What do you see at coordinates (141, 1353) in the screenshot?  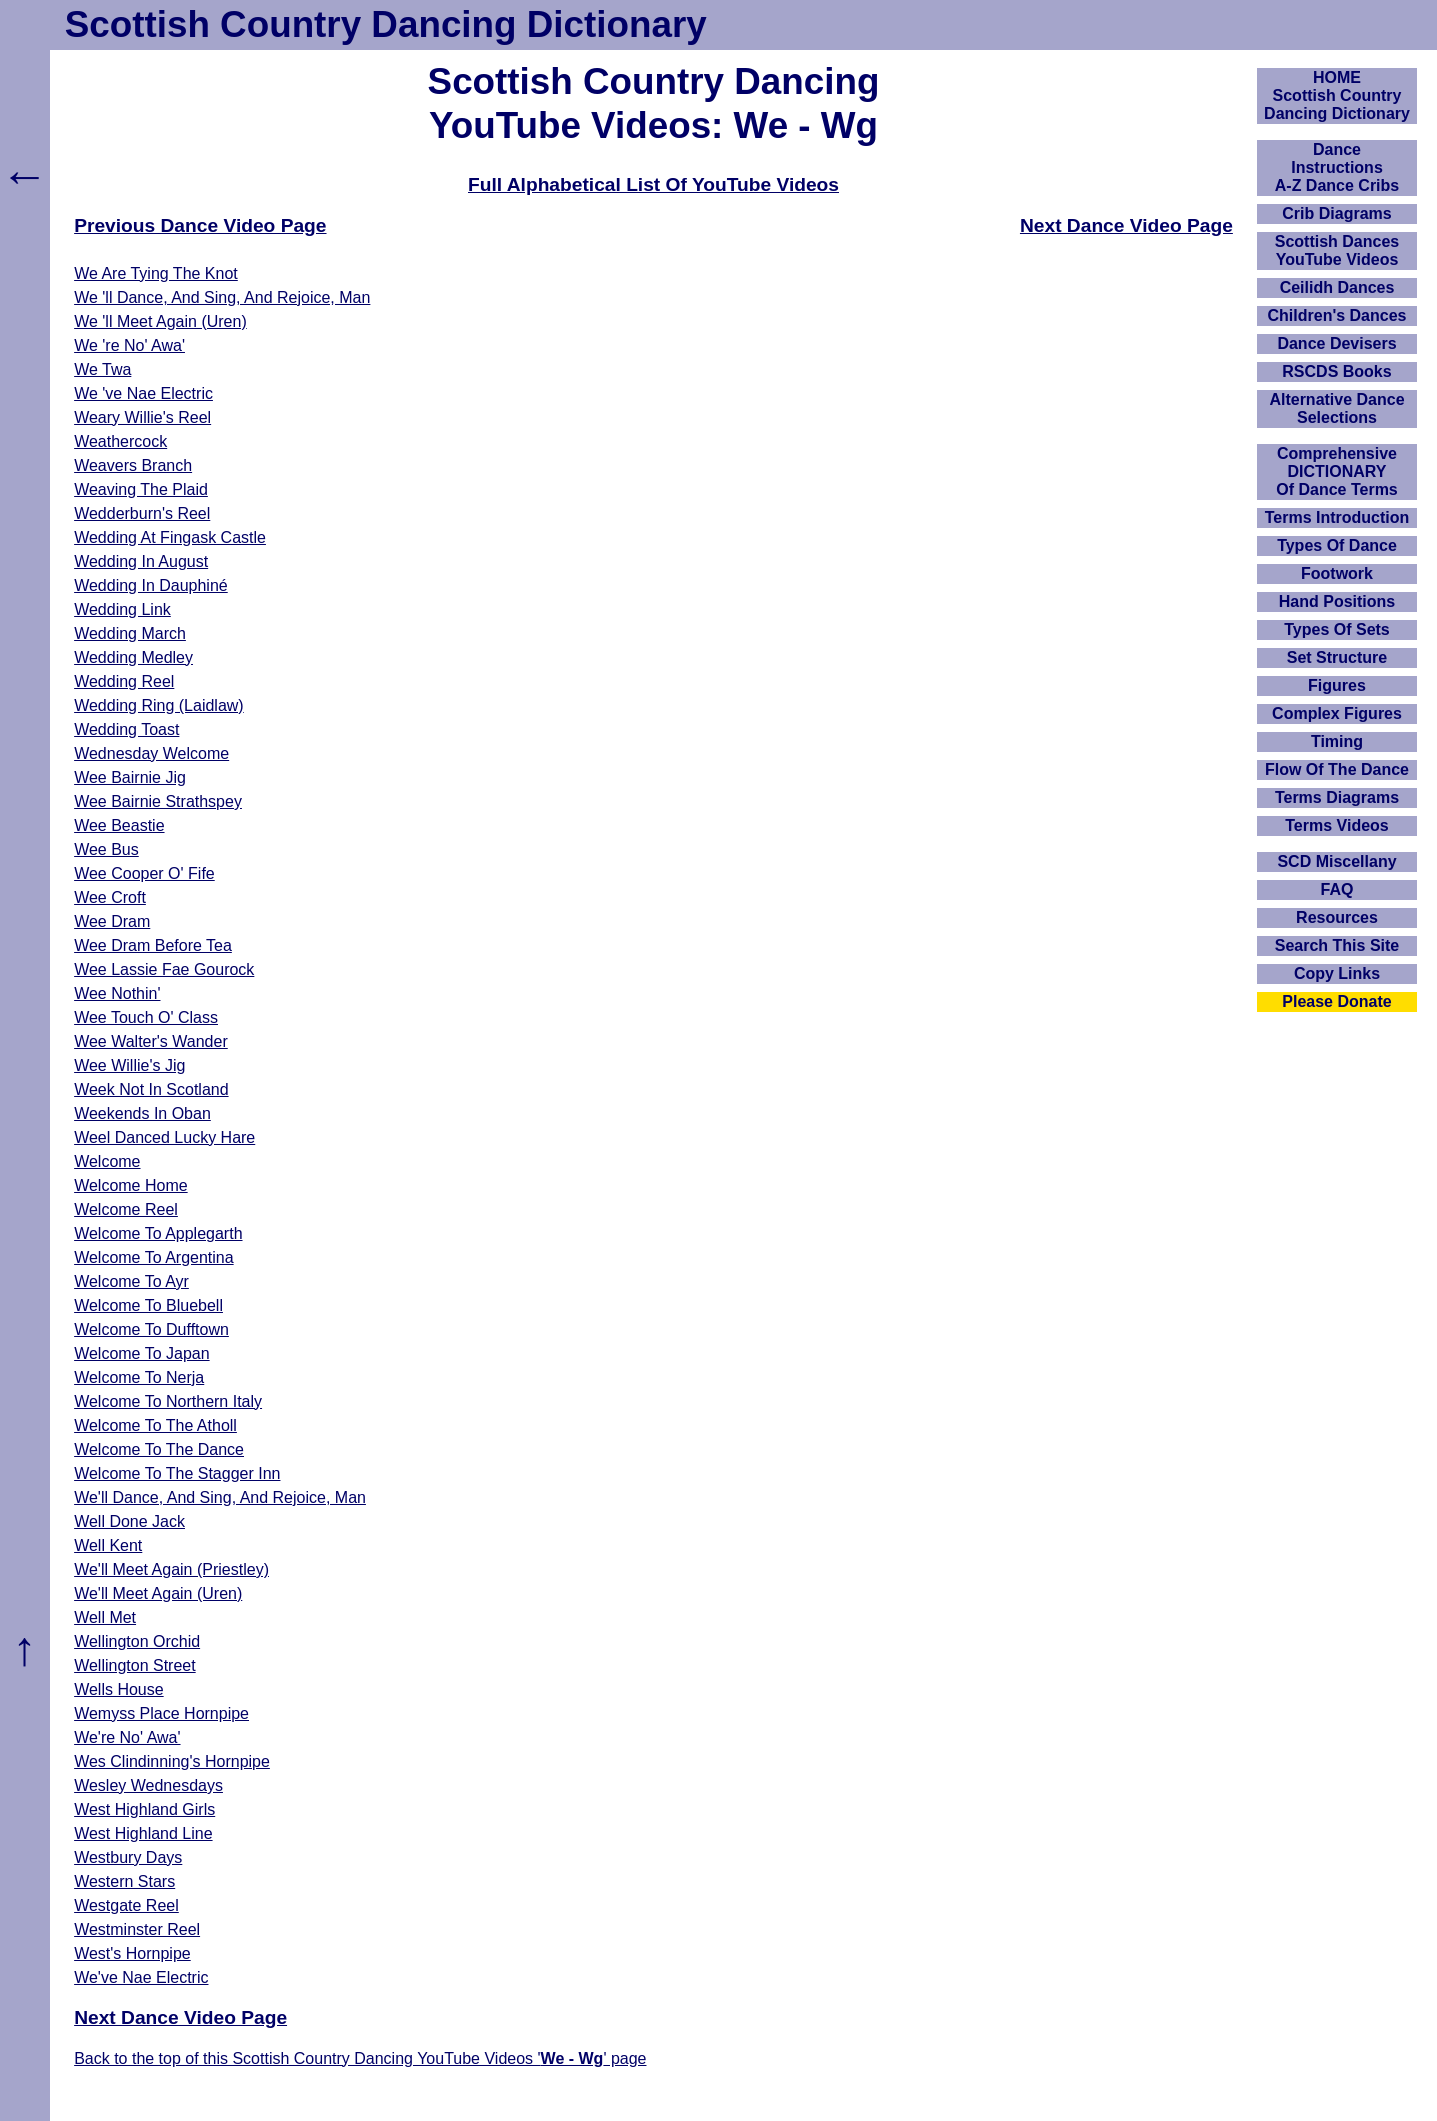 I see `Welcome To Japan` at bounding box center [141, 1353].